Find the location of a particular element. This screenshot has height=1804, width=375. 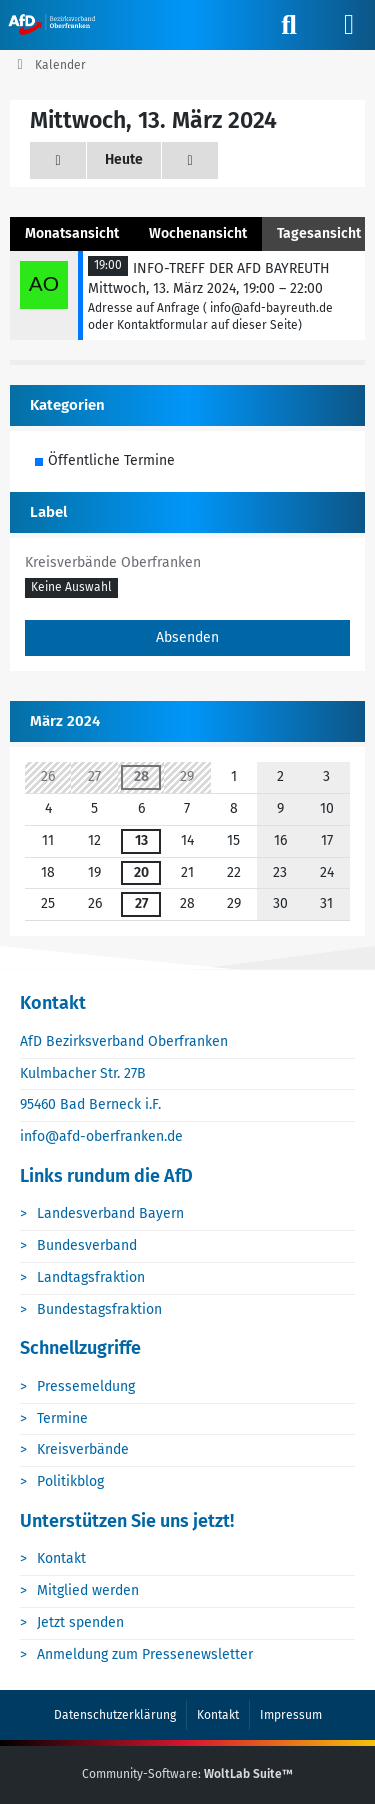

Mitglied werden is located at coordinates (88, 1590).